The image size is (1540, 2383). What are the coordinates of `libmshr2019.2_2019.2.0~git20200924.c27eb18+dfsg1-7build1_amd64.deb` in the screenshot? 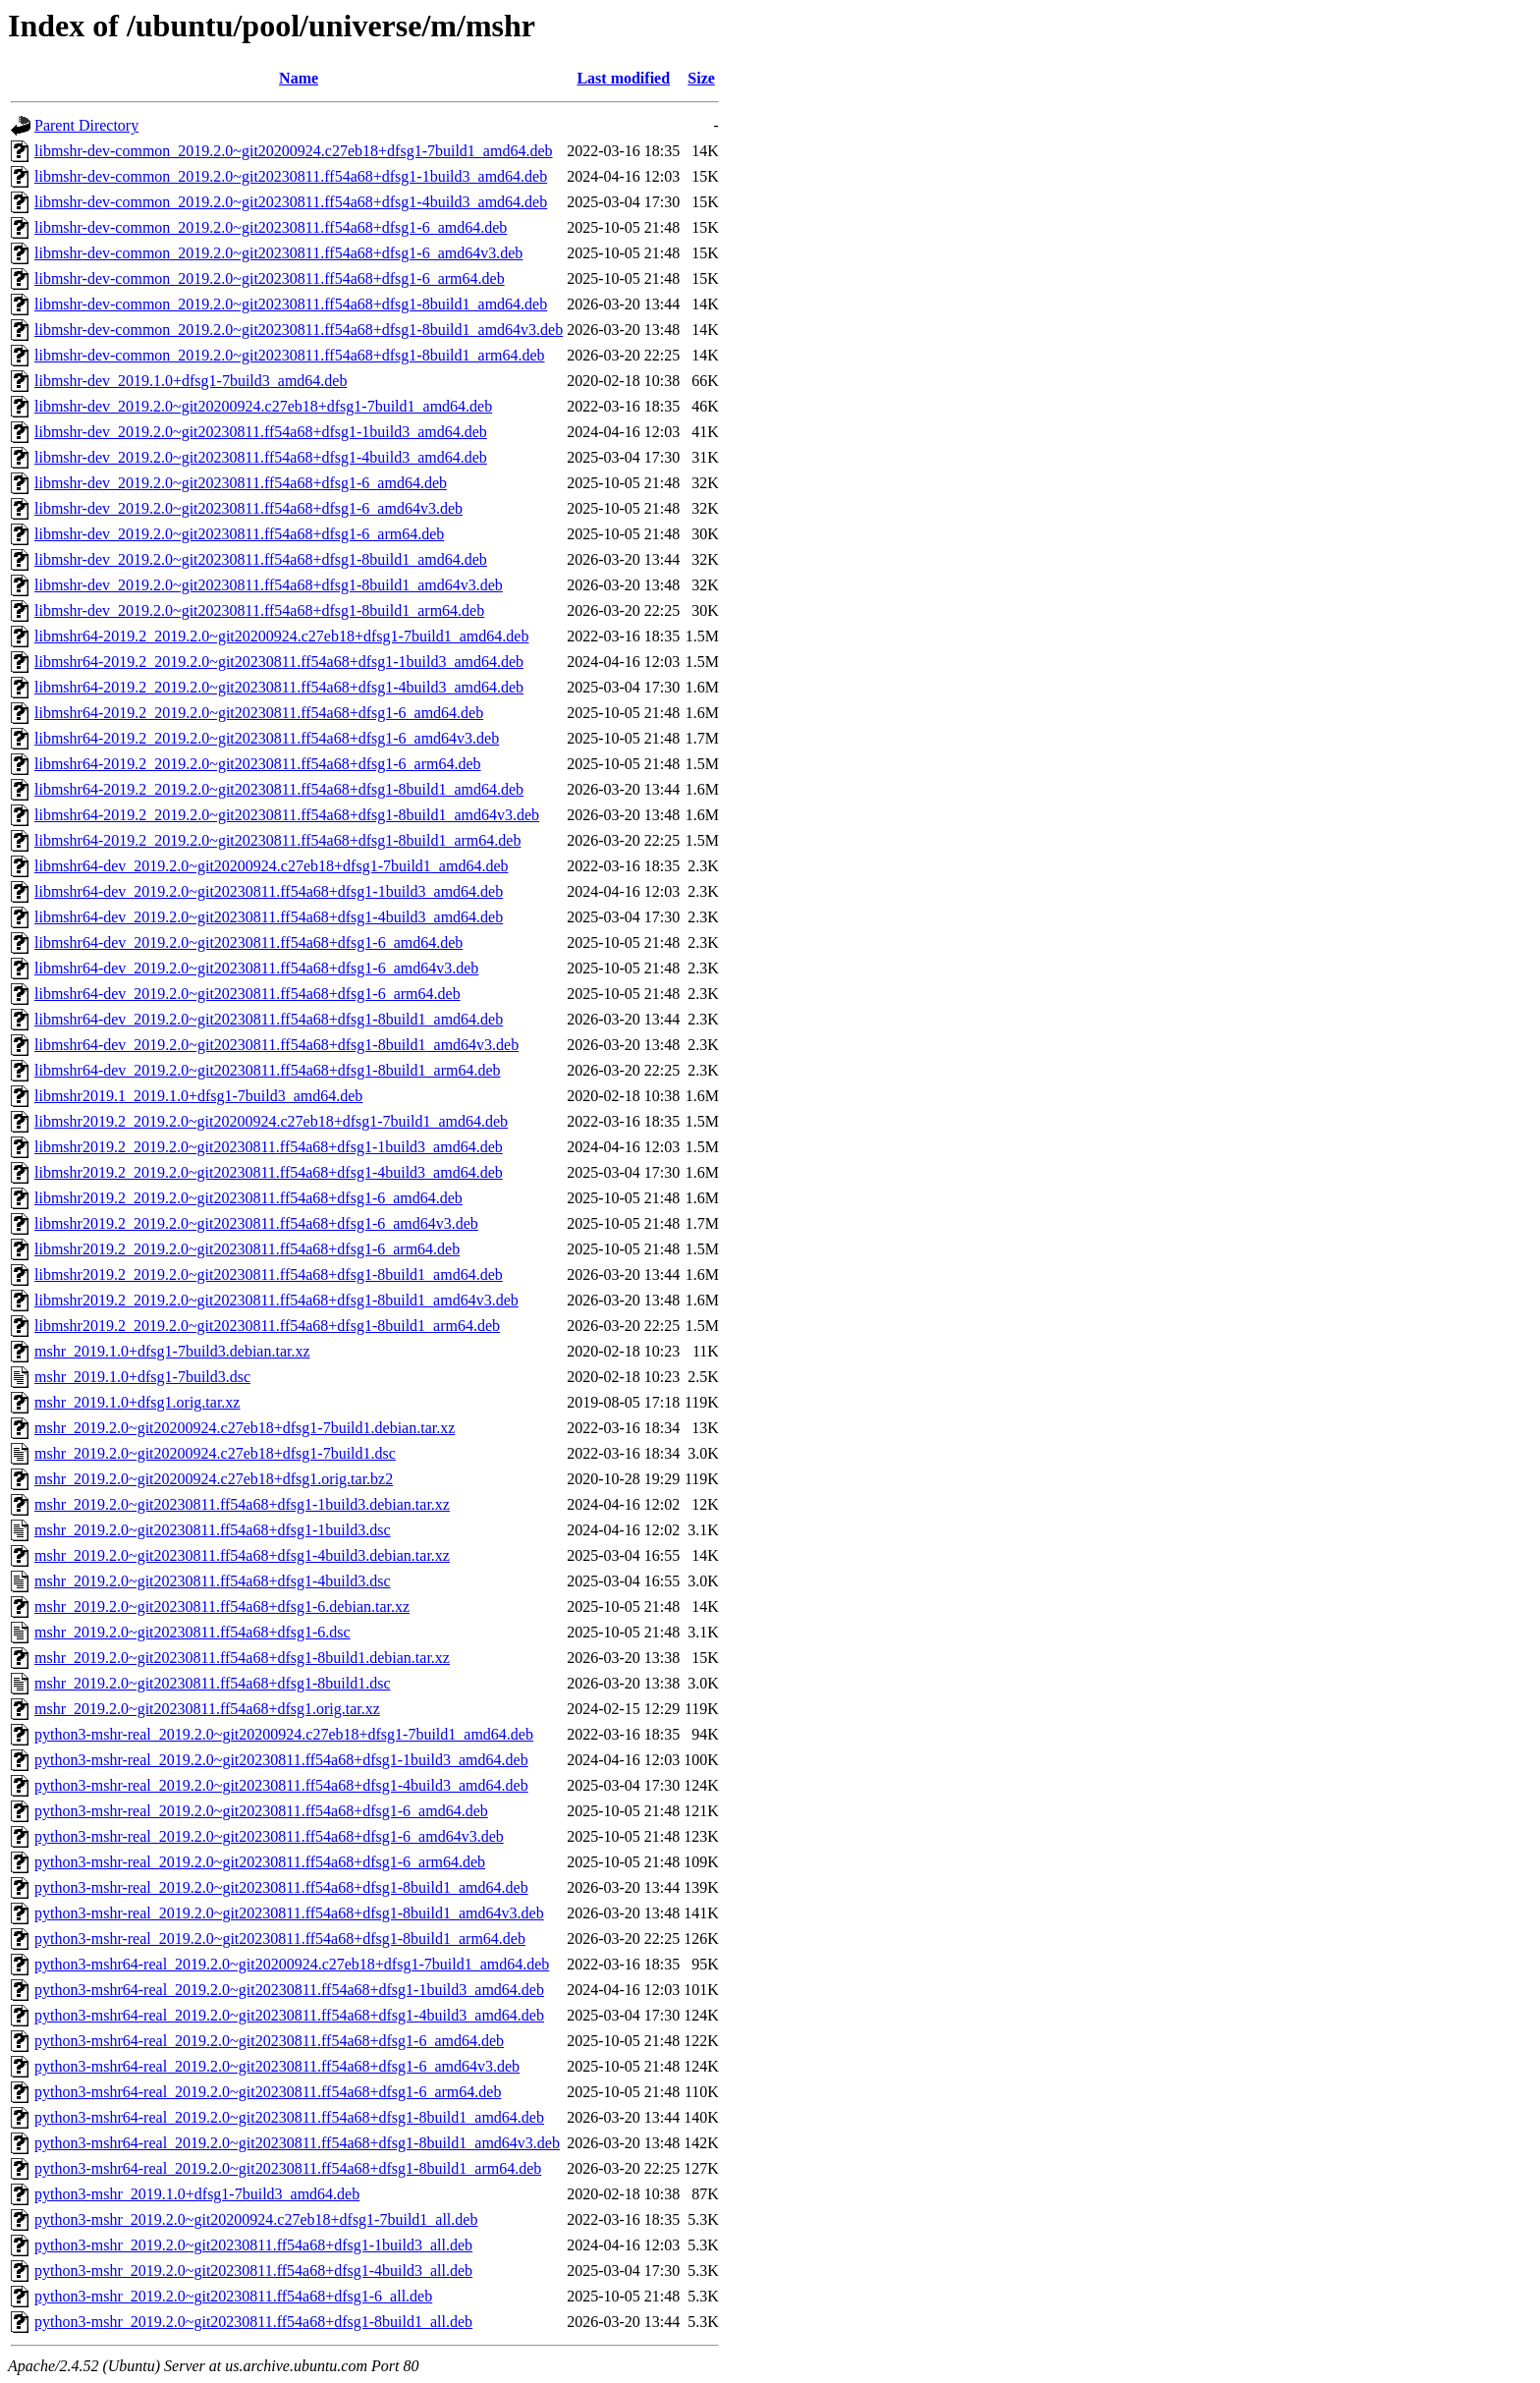 It's located at (271, 1121).